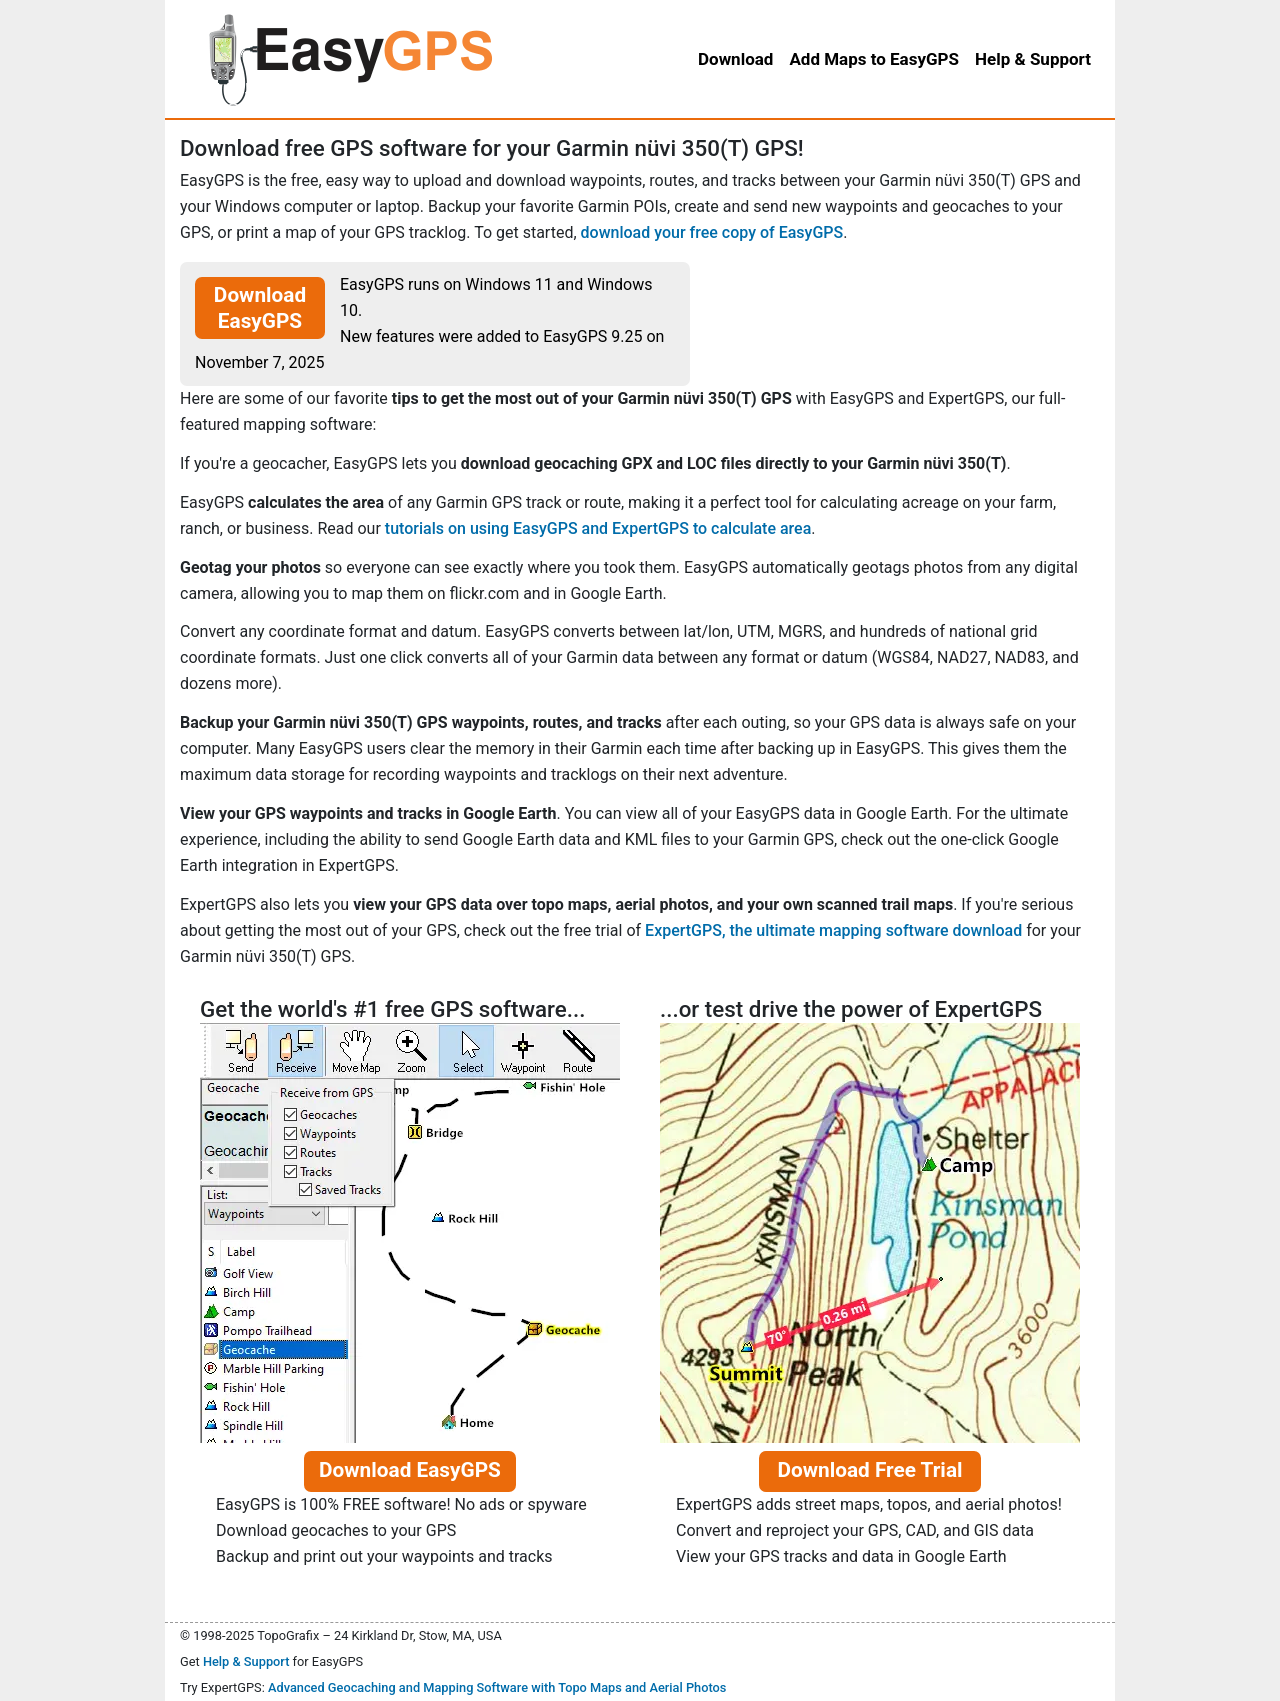 The height and width of the screenshot is (1701, 1280). Describe the element at coordinates (833, 930) in the screenshot. I see `ExpertGPS, the ultimate mapping software download` at that location.